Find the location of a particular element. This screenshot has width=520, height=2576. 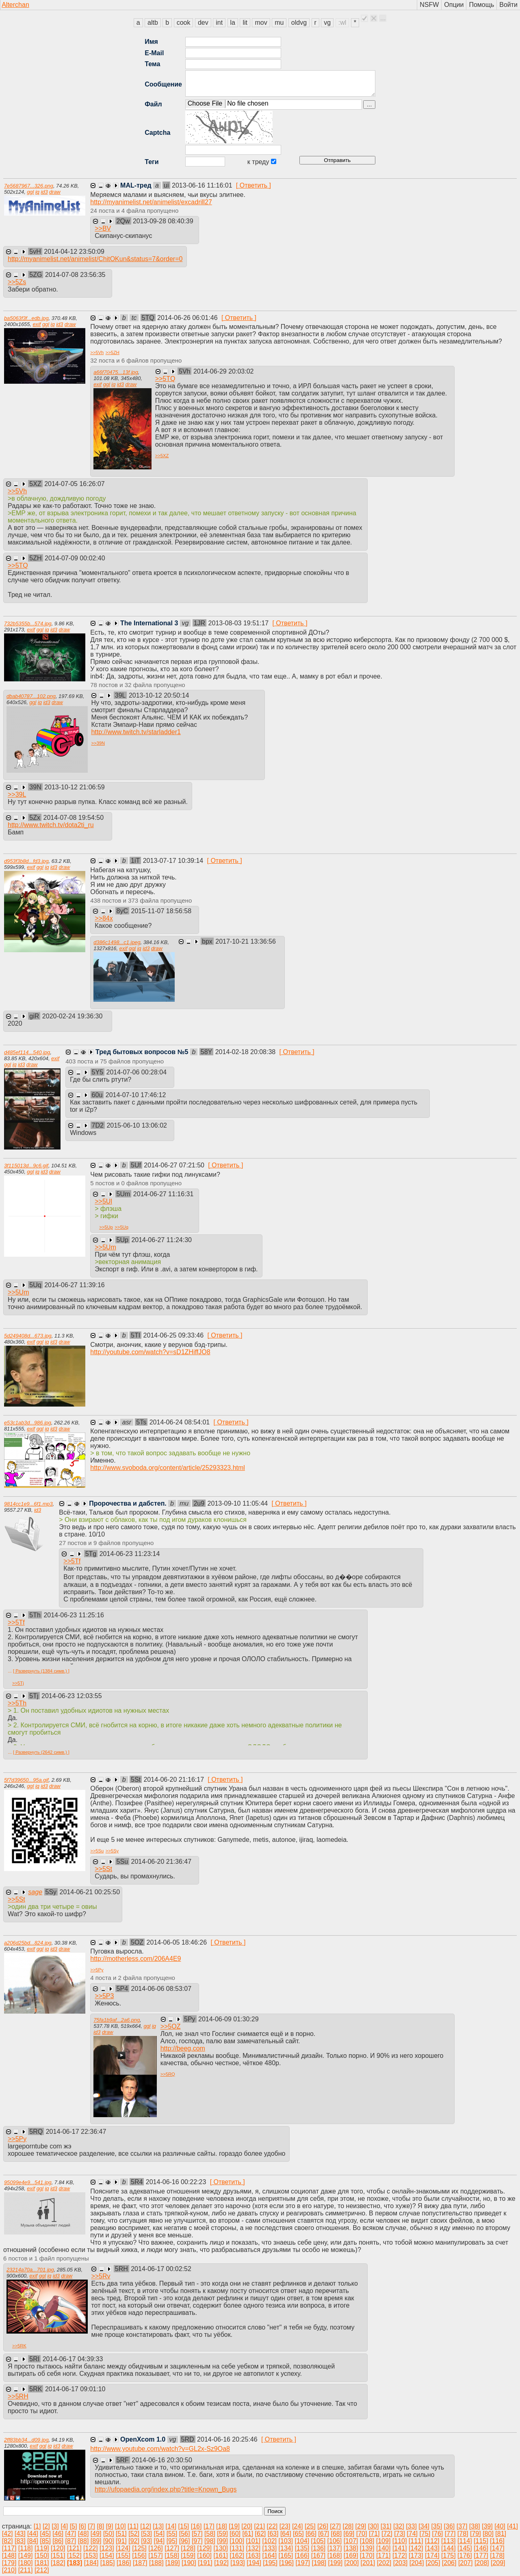

2013-07-17 10:39:14 is located at coordinates (174, 860).